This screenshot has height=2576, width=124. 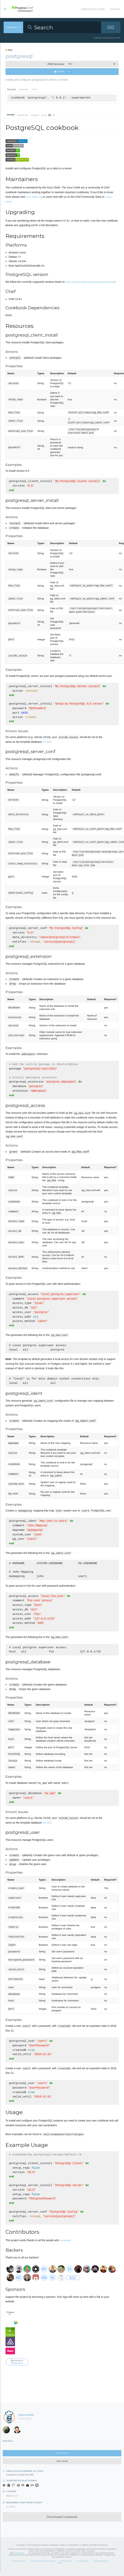 What do you see at coordinates (110, 27) in the screenshot?
I see `GO` at bounding box center [110, 27].